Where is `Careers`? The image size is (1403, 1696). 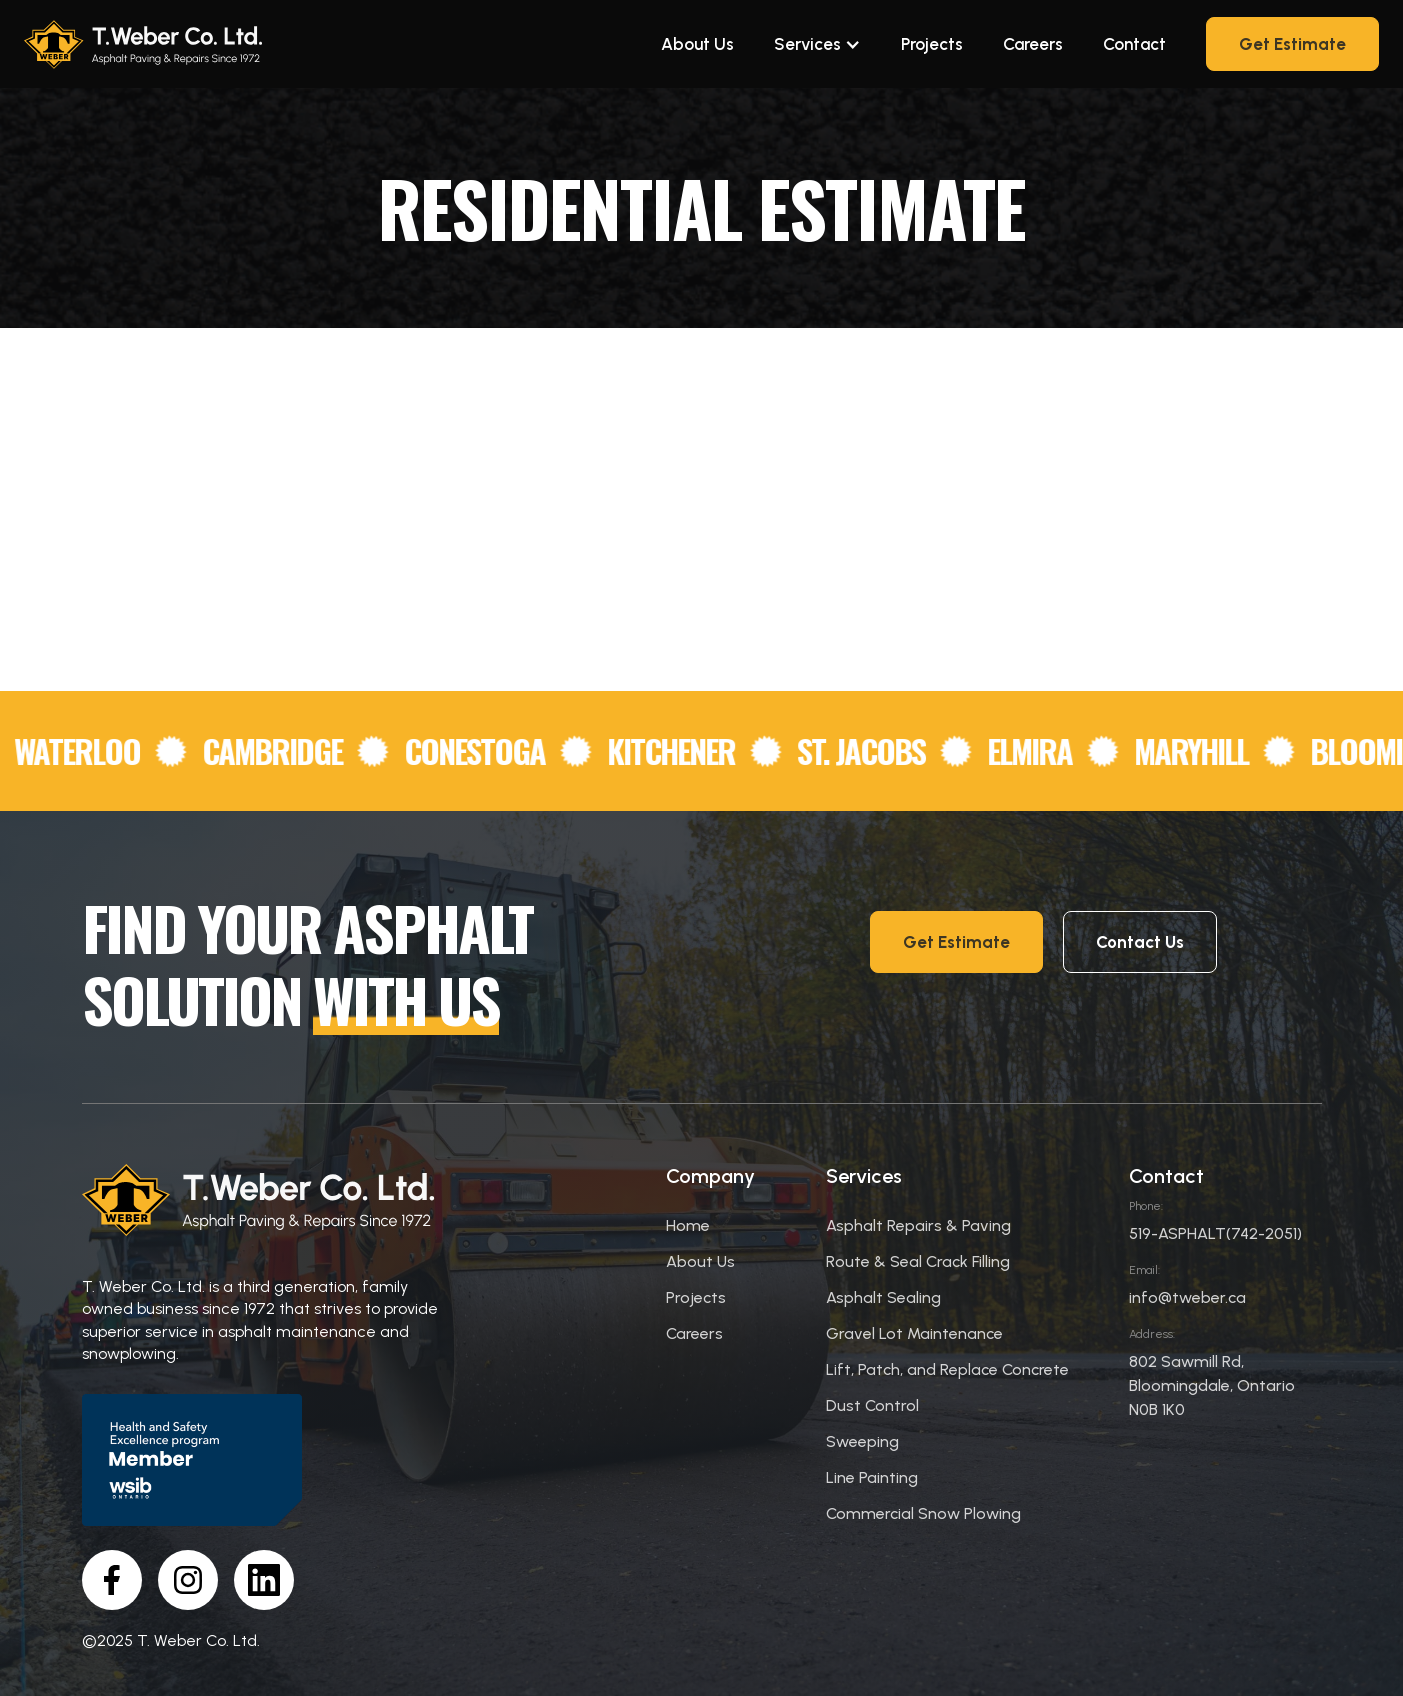
Careers is located at coordinates (1033, 44).